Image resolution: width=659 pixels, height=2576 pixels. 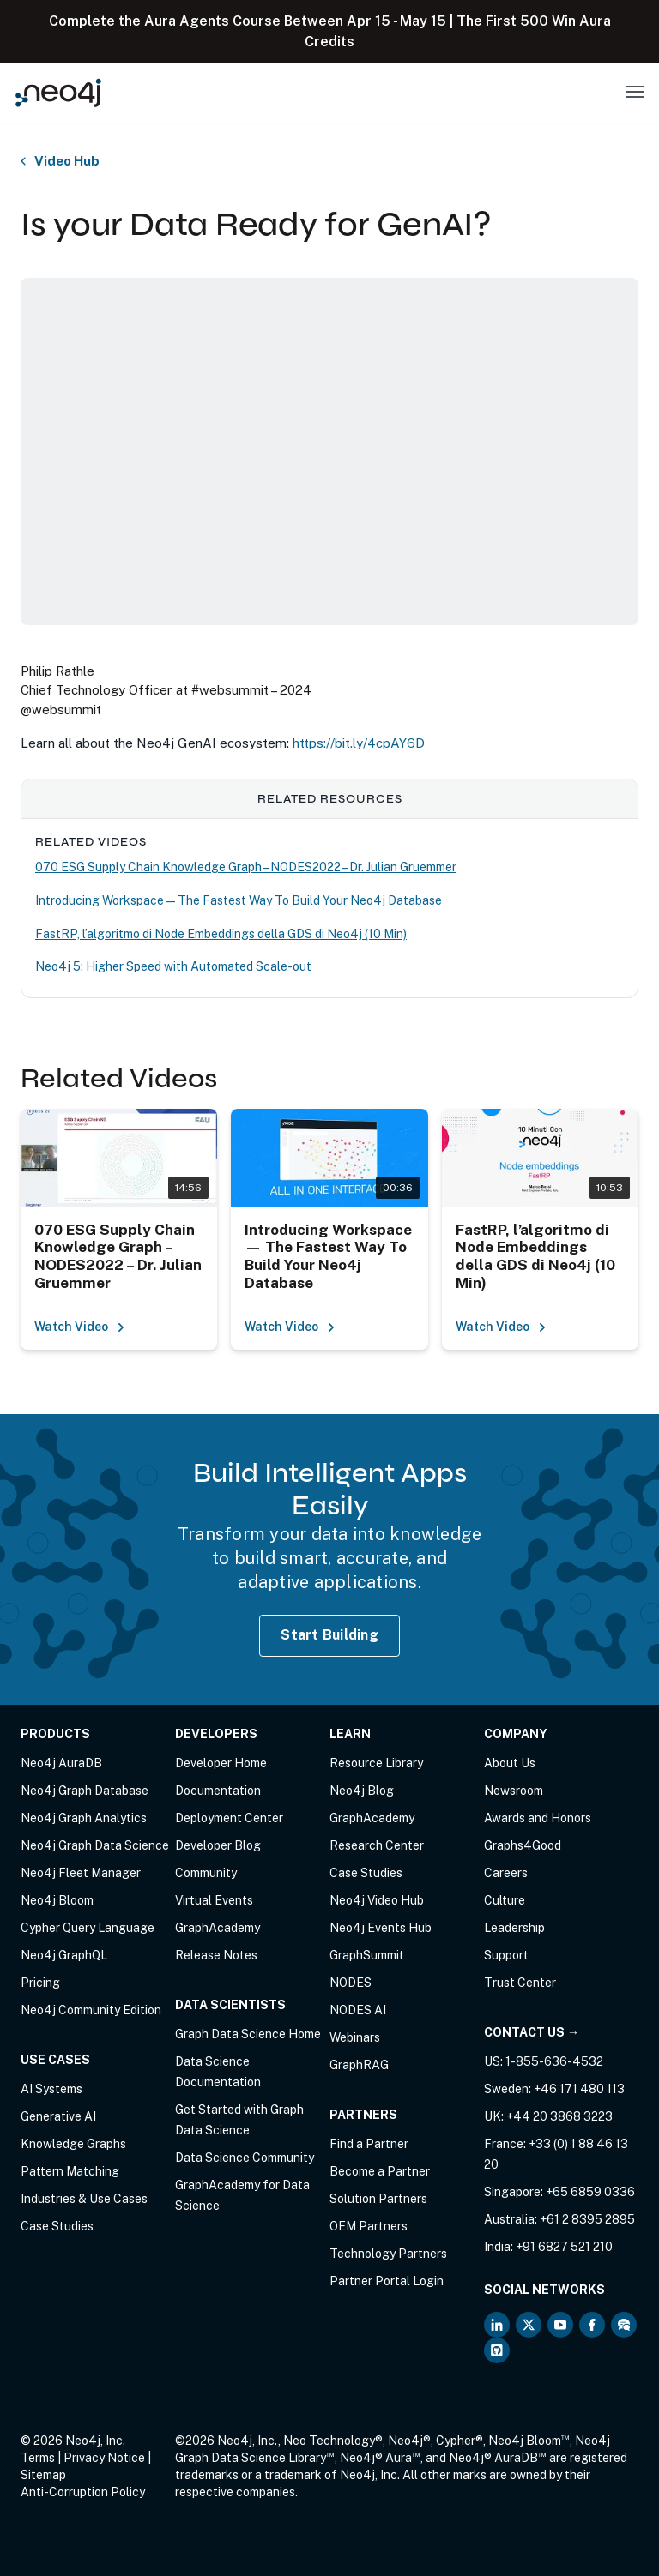 What do you see at coordinates (81, 1873) in the screenshot?
I see `Neo4j Fleet Manager` at bounding box center [81, 1873].